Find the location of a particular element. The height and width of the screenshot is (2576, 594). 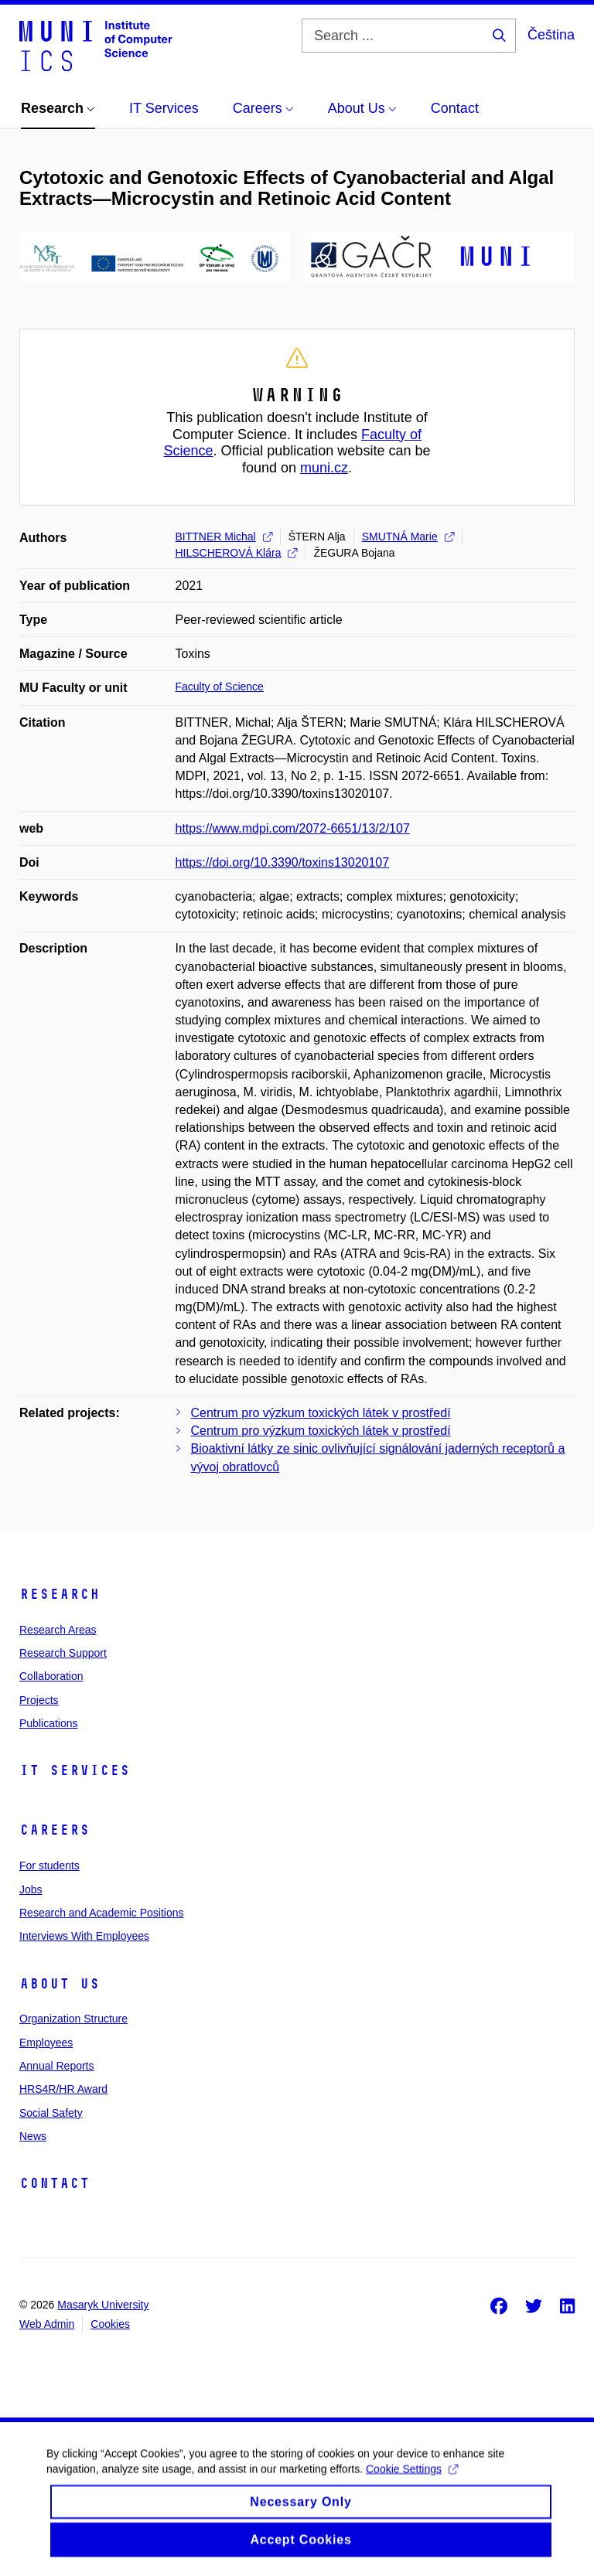

News is located at coordinates (32, 2136).